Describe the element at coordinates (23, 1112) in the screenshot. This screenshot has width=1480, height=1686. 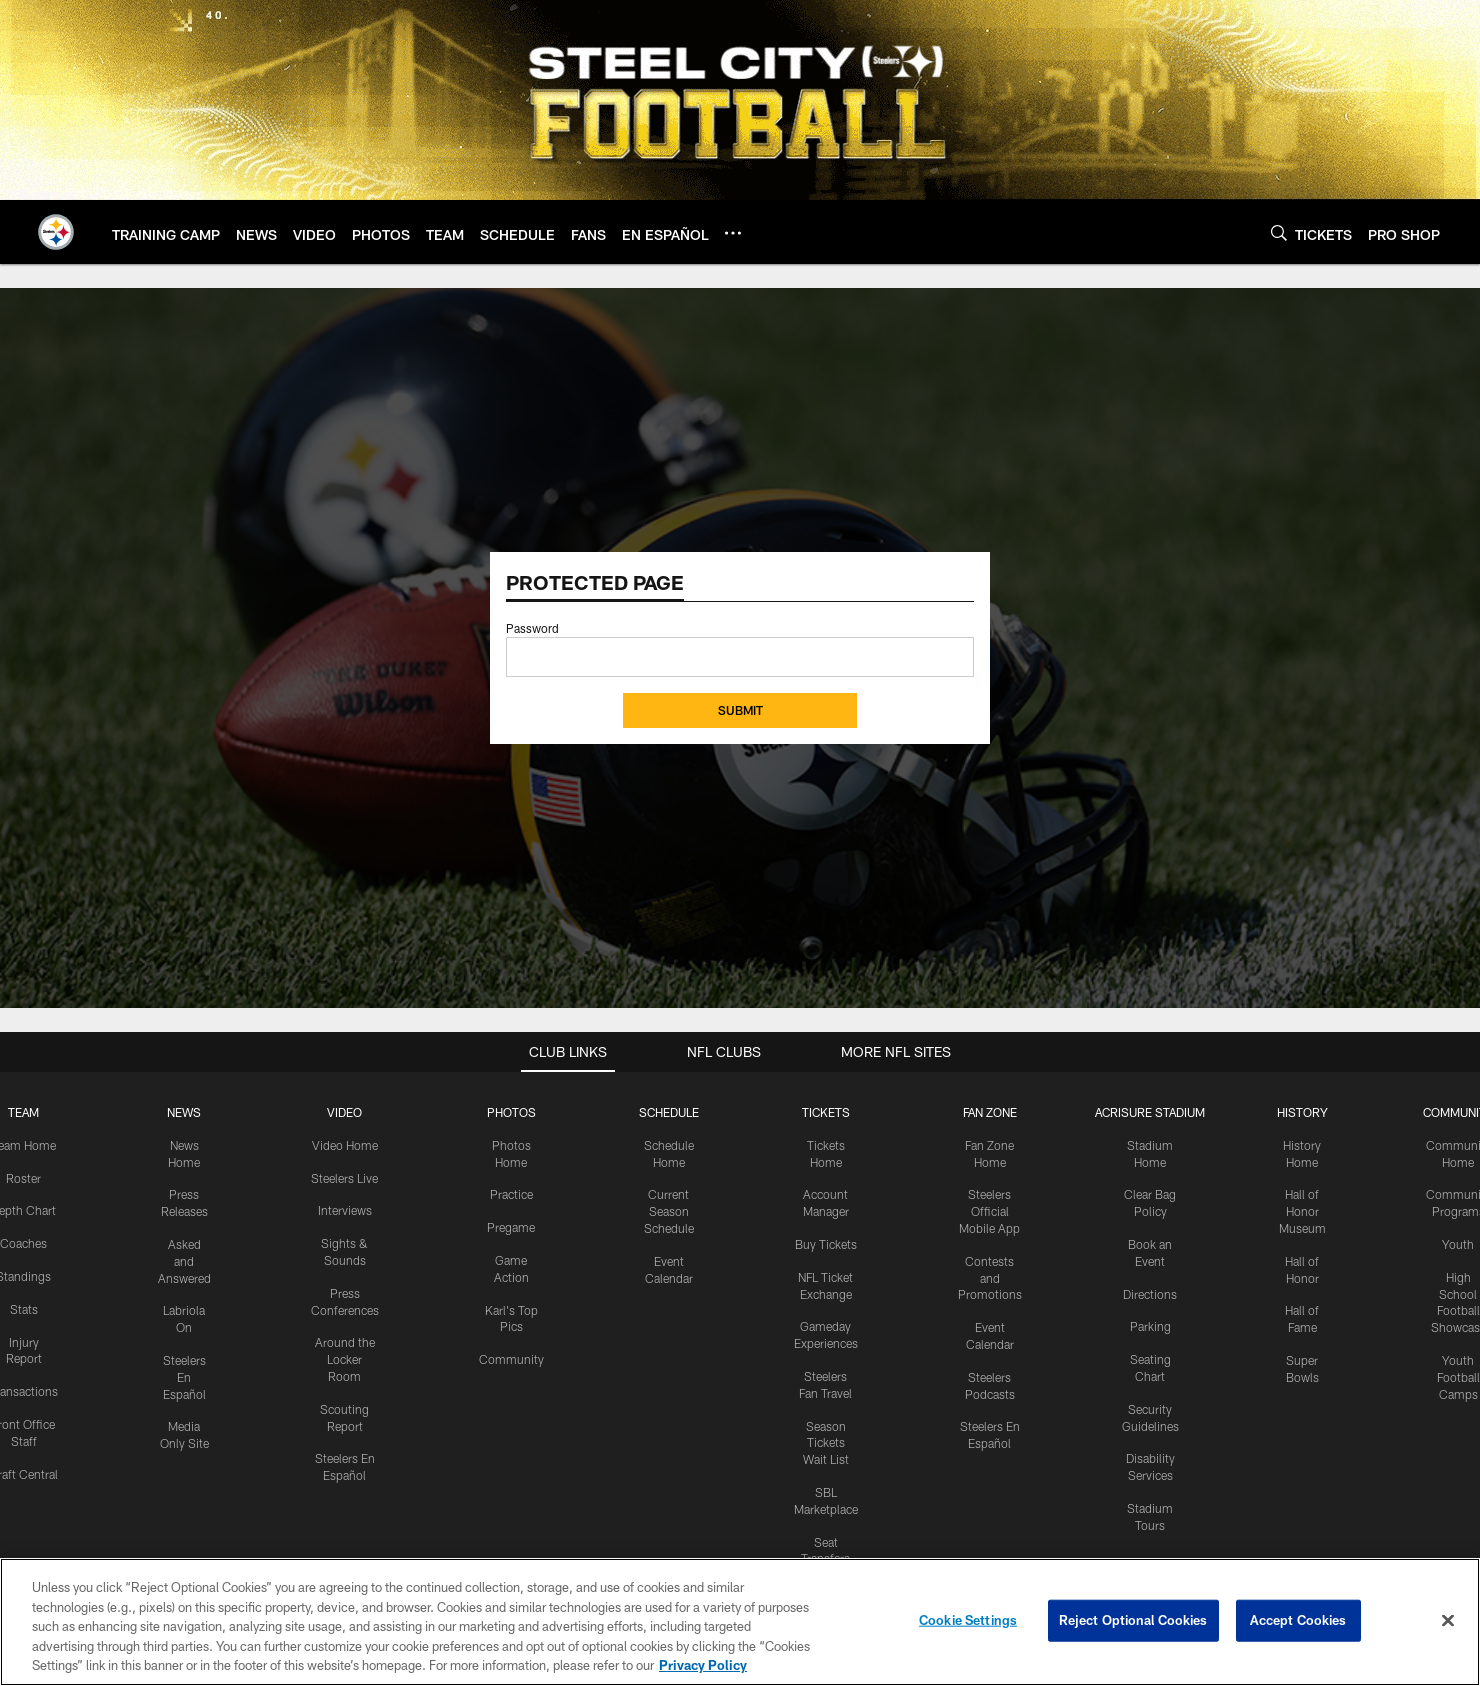
I see `TEAM` at that location.